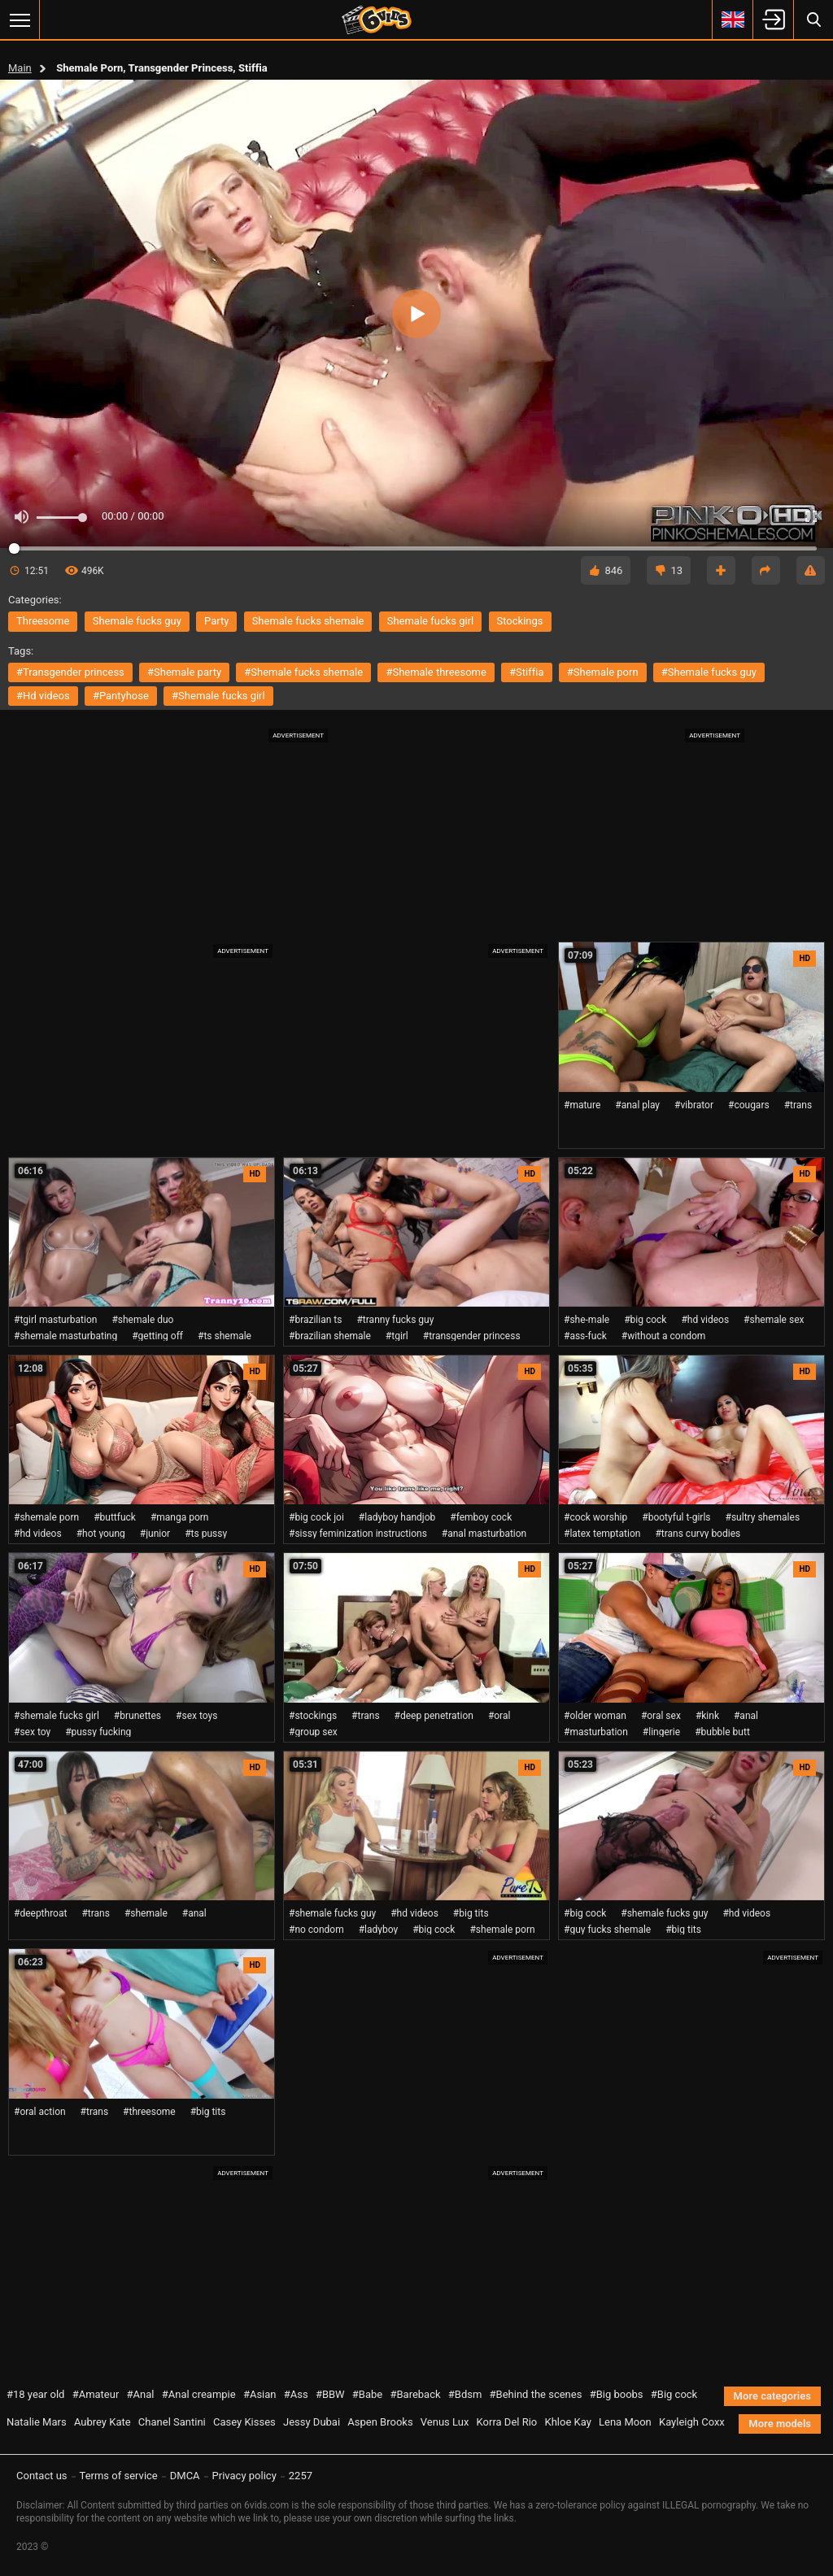 This screenshot has height=2576, width=833. I want to click on #Behind the scenes, so click(536, 2394).